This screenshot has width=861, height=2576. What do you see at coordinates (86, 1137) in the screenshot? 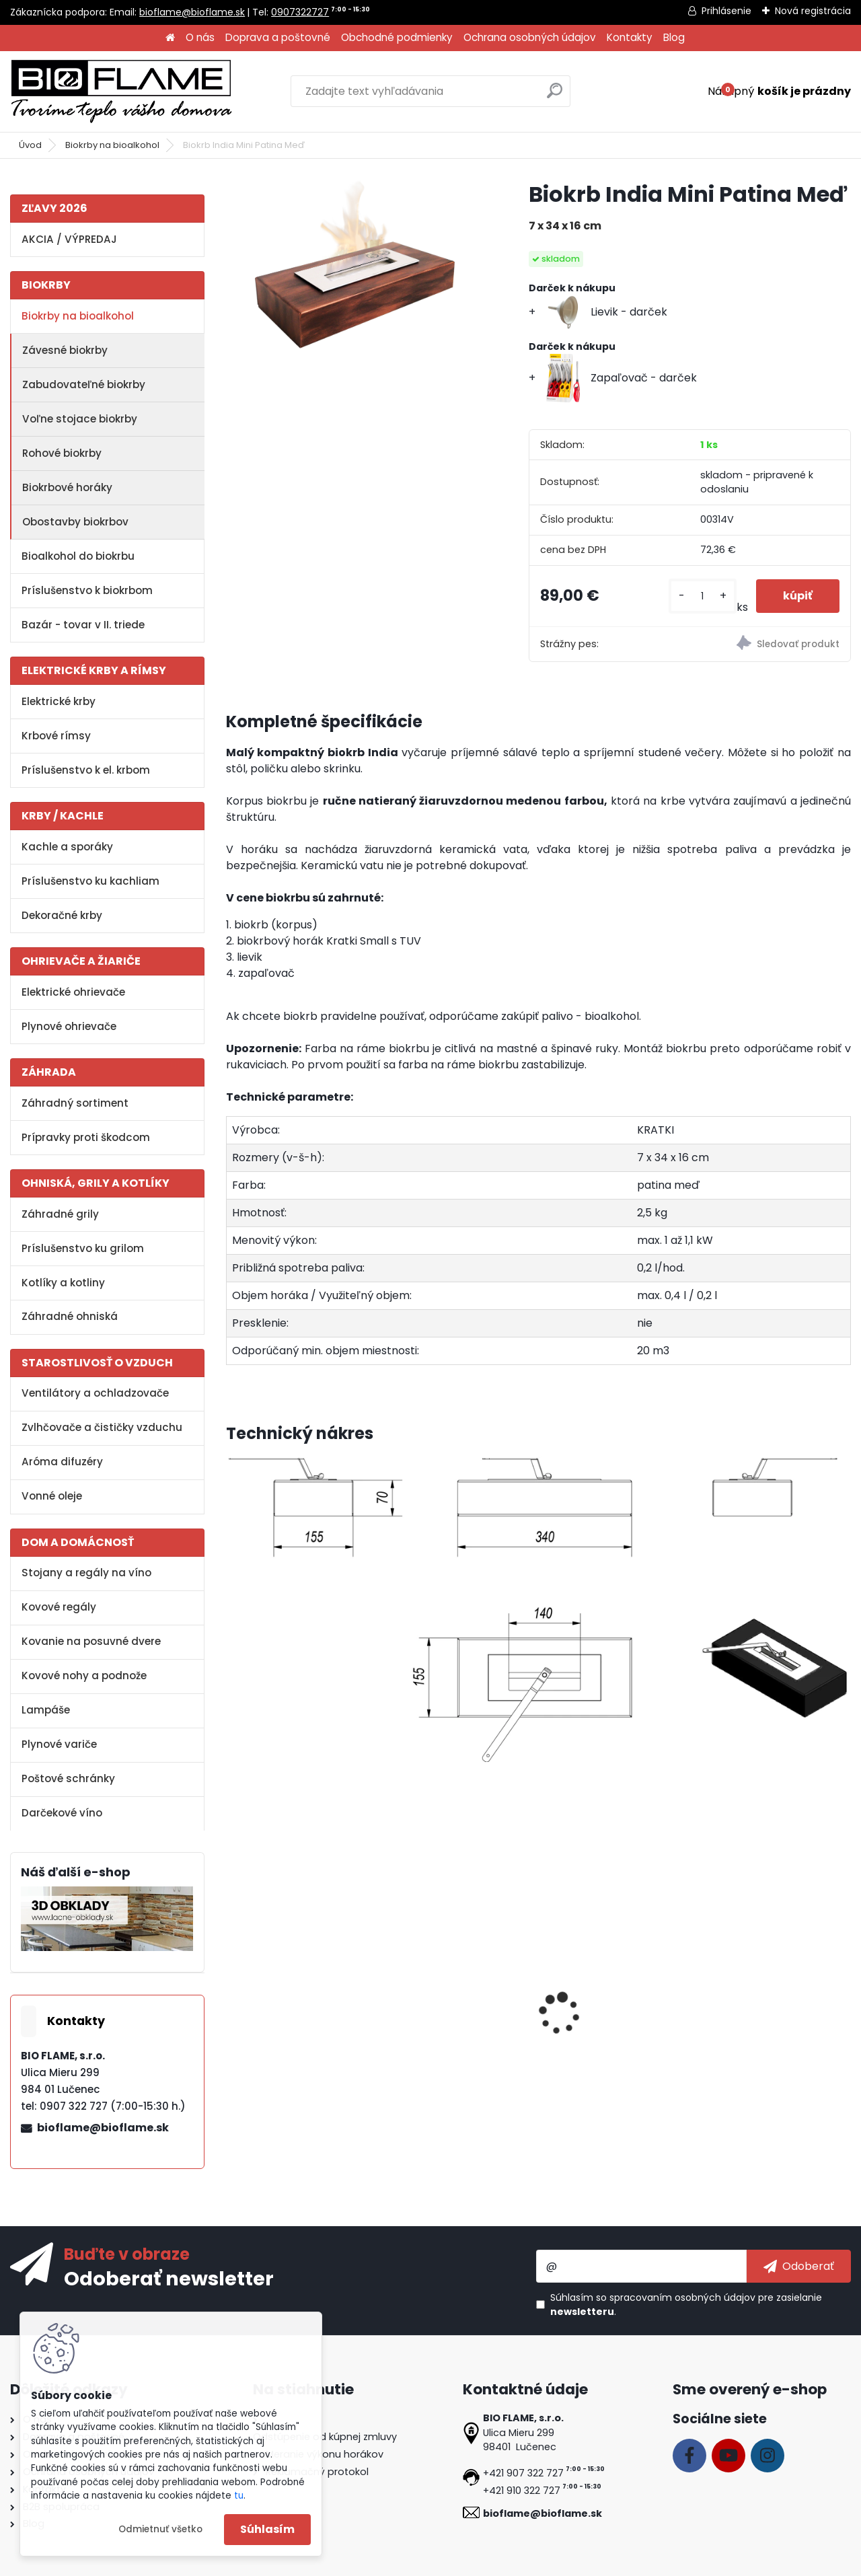
I see `Prípravky proti škodcom` at bounding box center [86, 1137].